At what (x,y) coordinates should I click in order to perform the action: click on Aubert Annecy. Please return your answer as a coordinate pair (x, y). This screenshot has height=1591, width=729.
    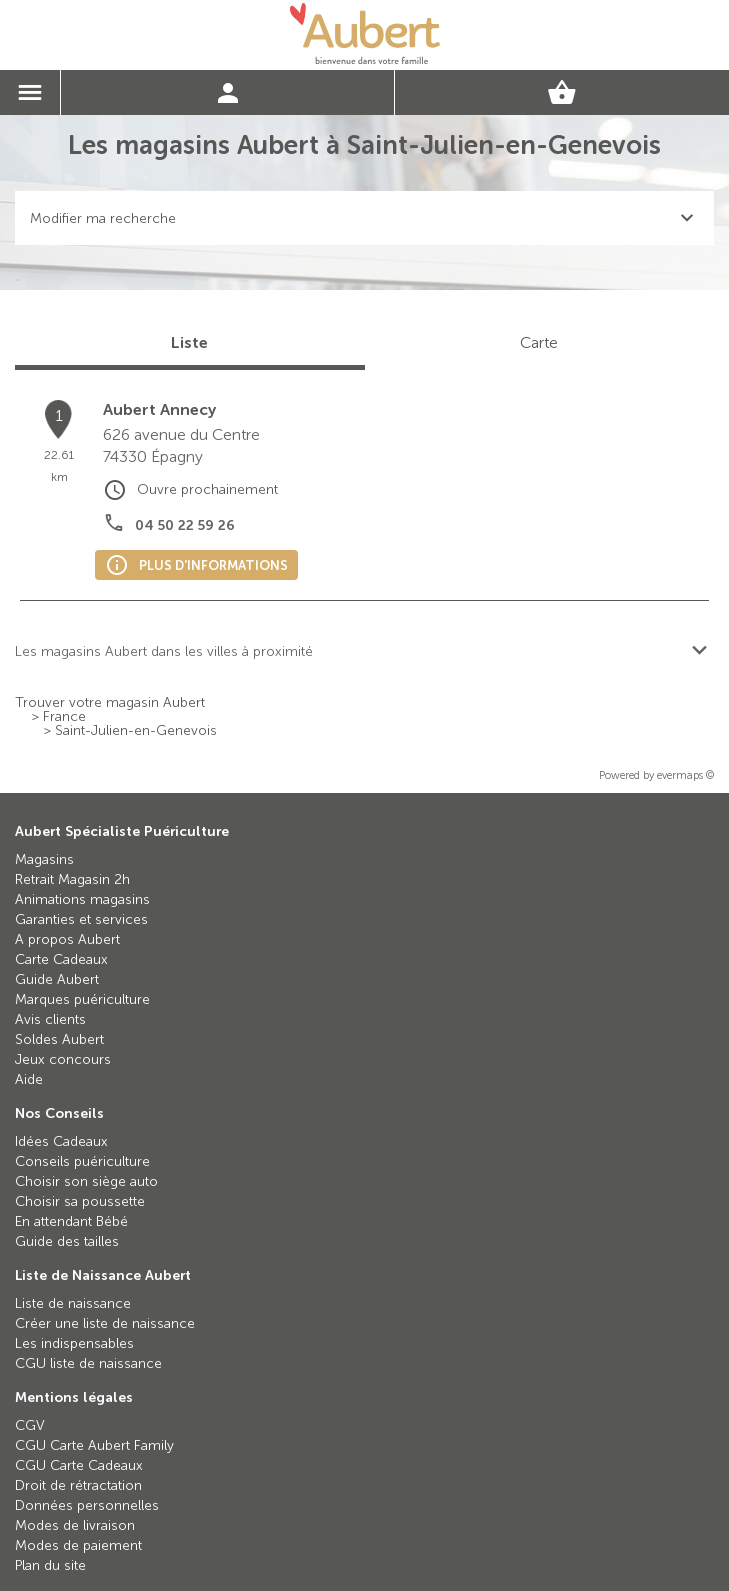
    Looking at the image, I should click on (159, 409).